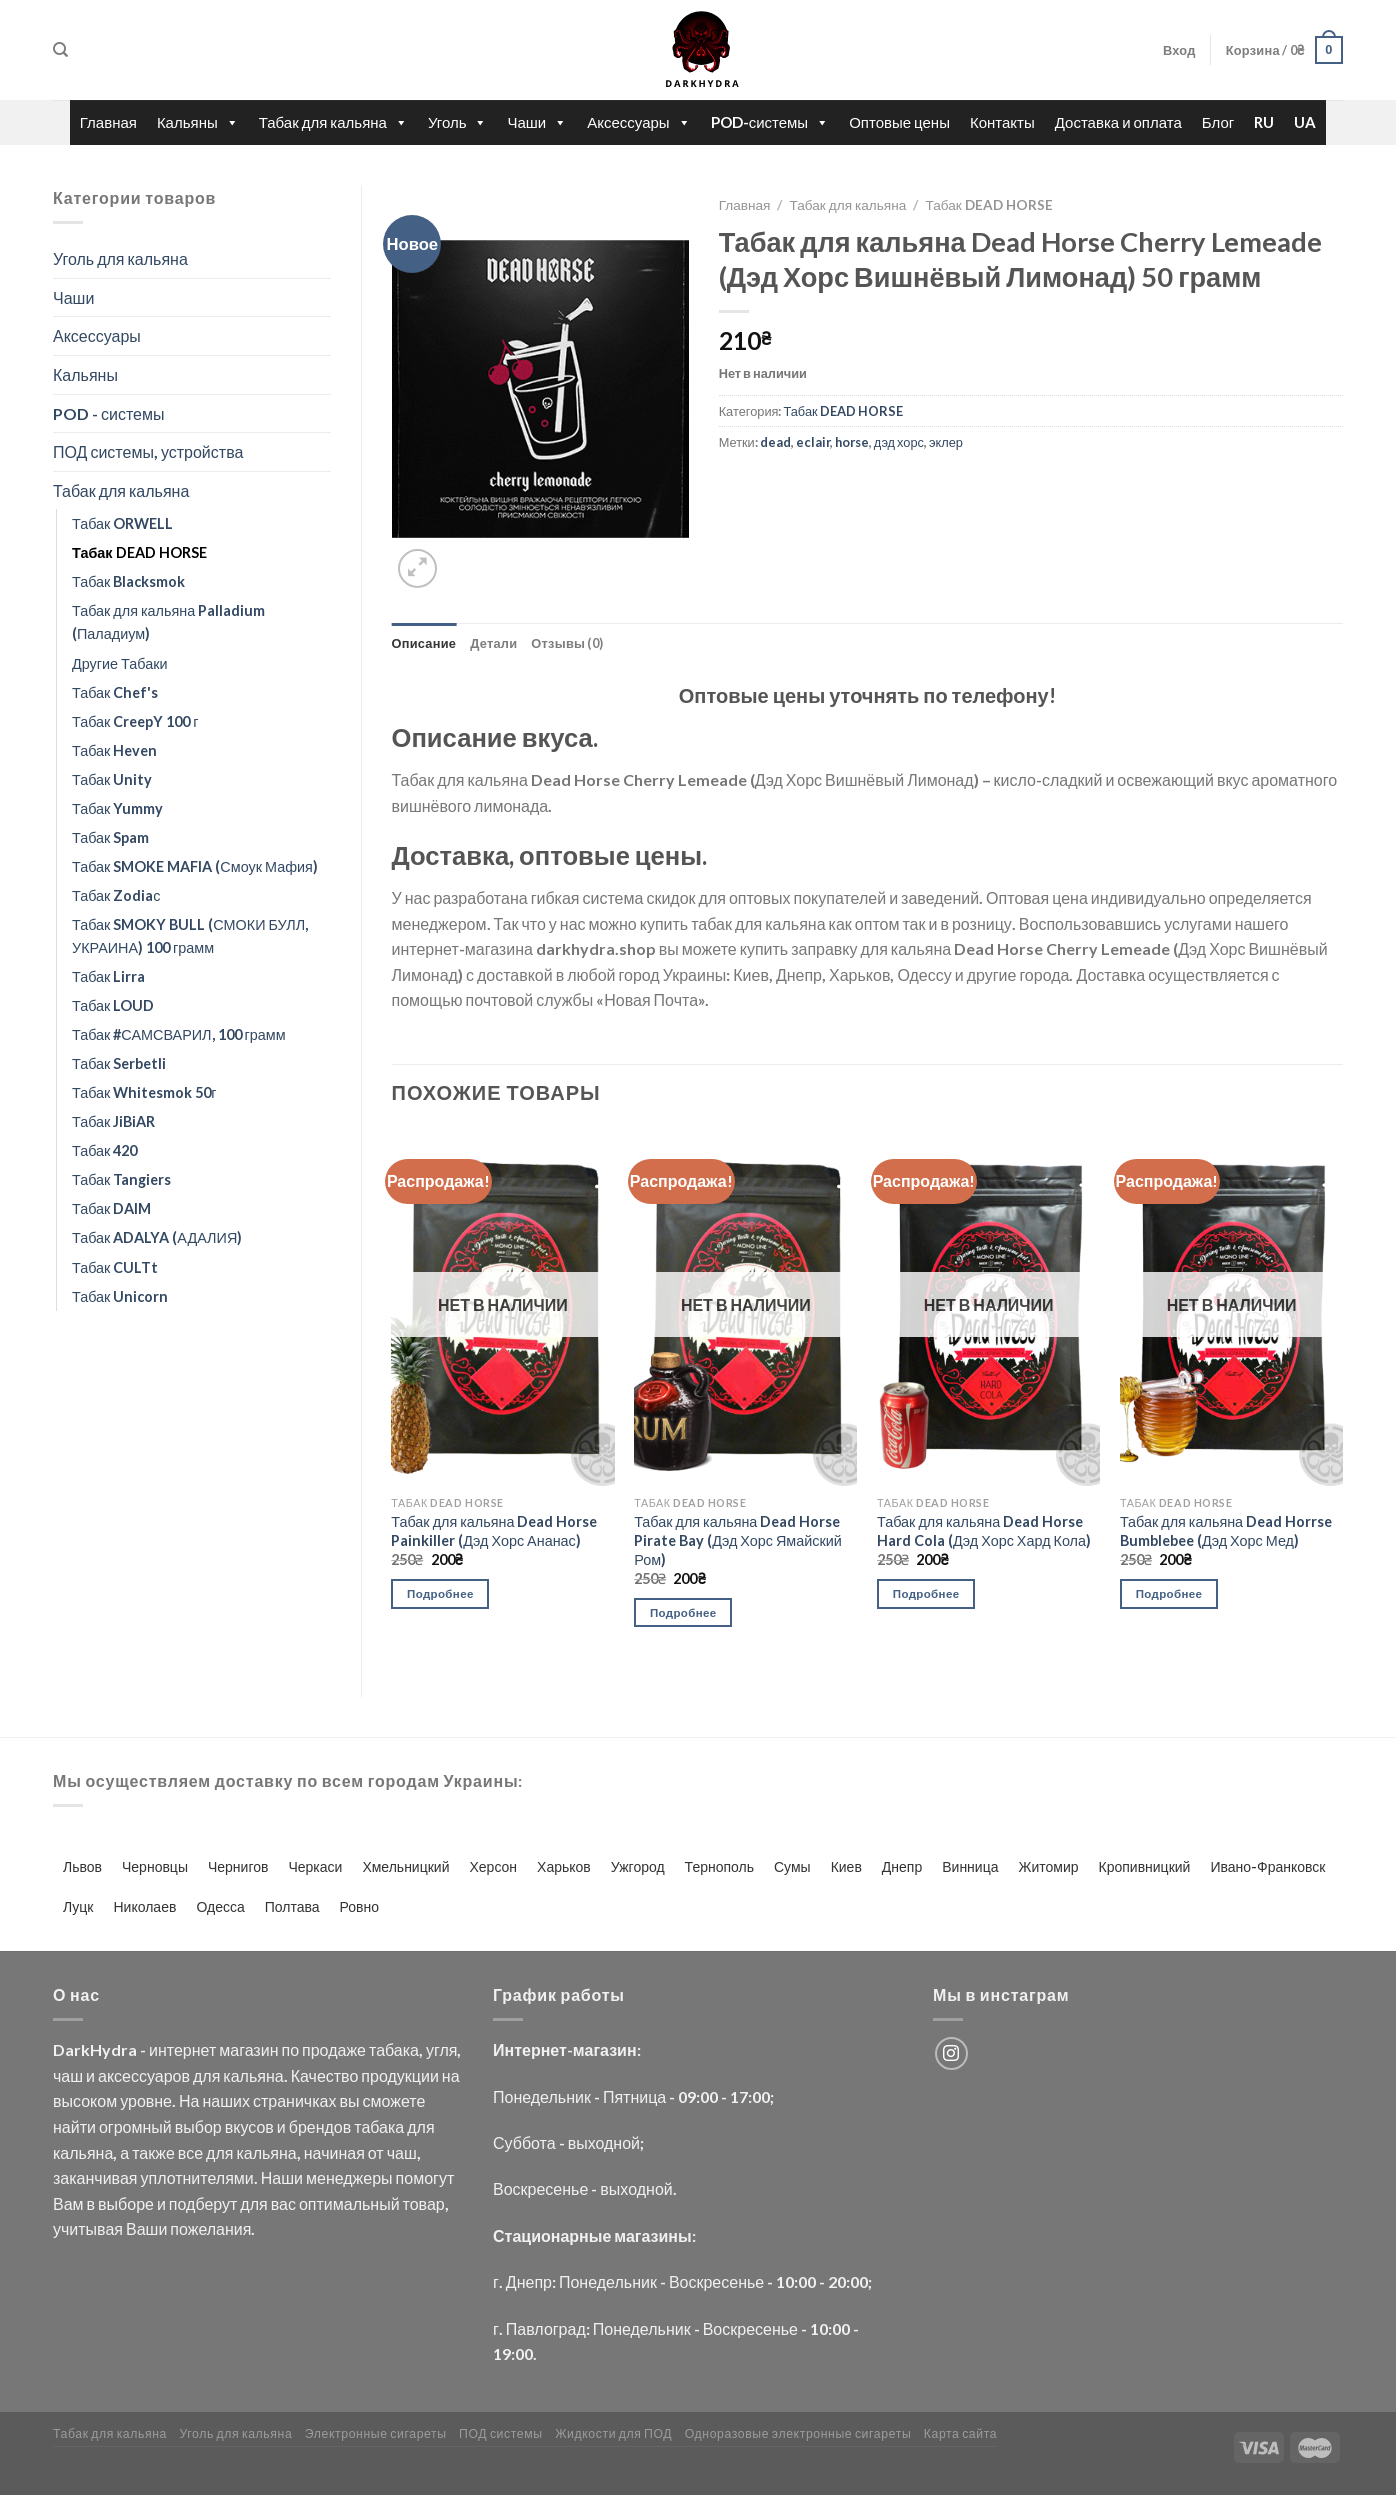 This screenshot has height=2495, width=1396. What do you see at coordinates (792, 1866) in the screenshot?
I see `Сумы` at bounding box center [792, 1866].